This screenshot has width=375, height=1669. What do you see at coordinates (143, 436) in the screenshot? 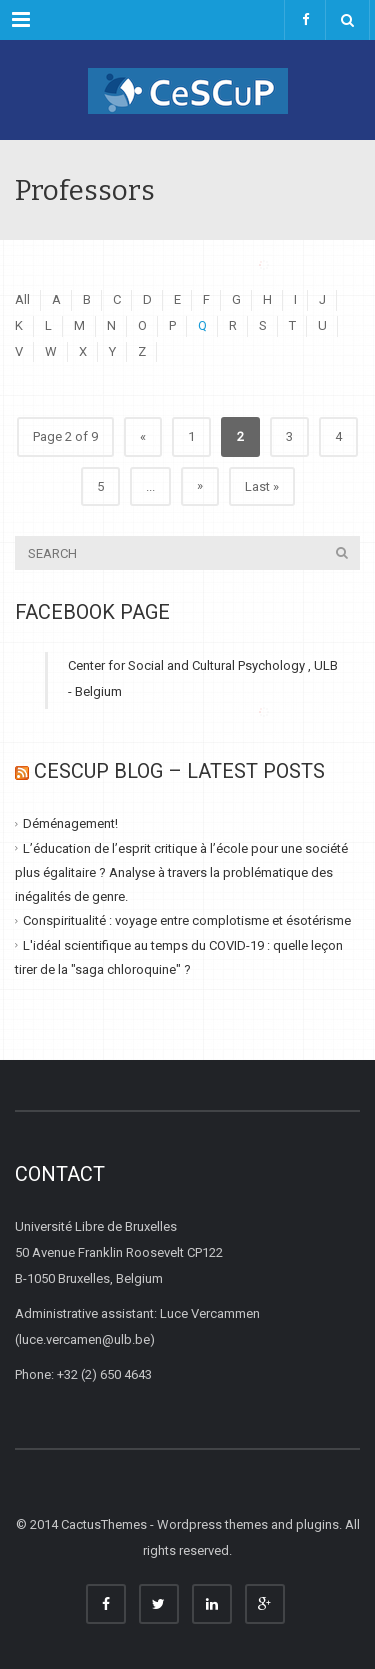
I see `« [Previous Page]` at bounding box center [143, 436].